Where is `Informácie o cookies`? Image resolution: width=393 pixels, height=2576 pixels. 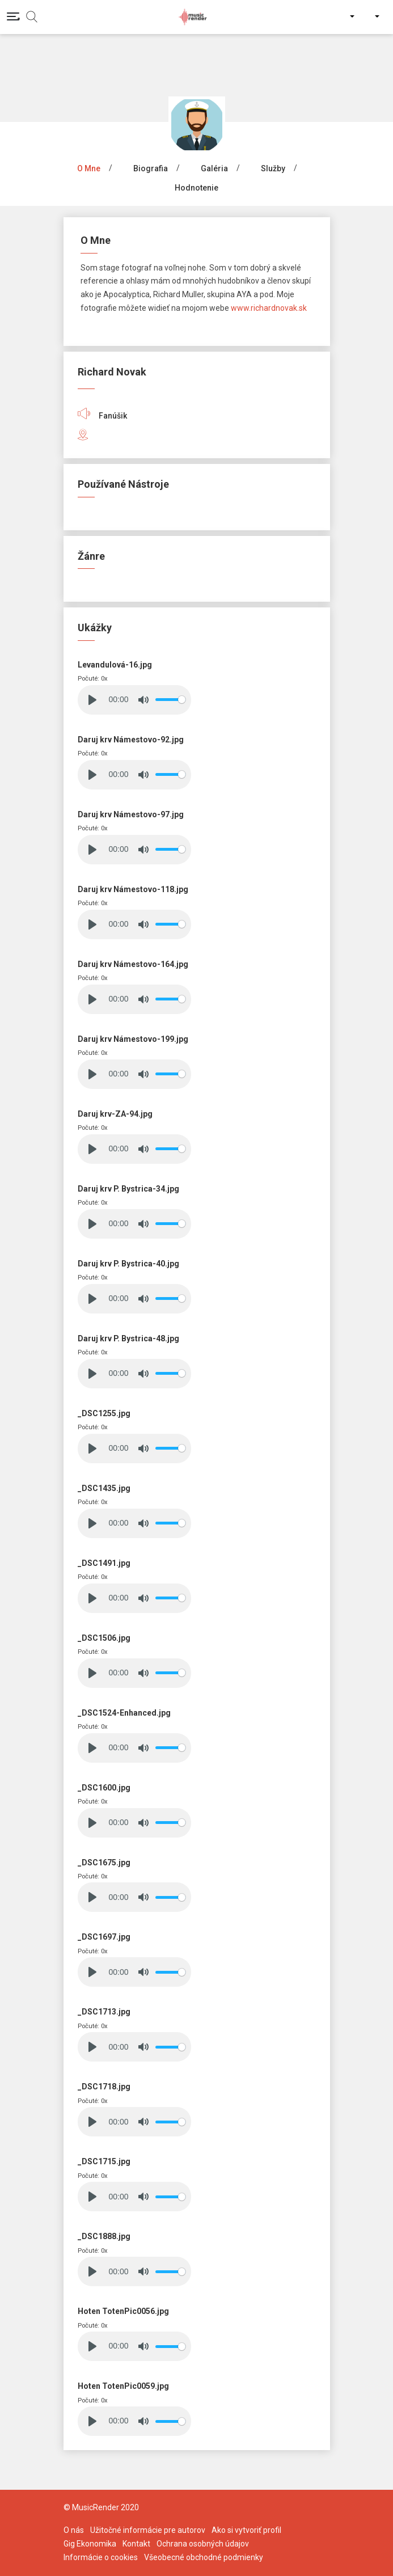 Informácie o cookies is located at coordinates (101, 2557).